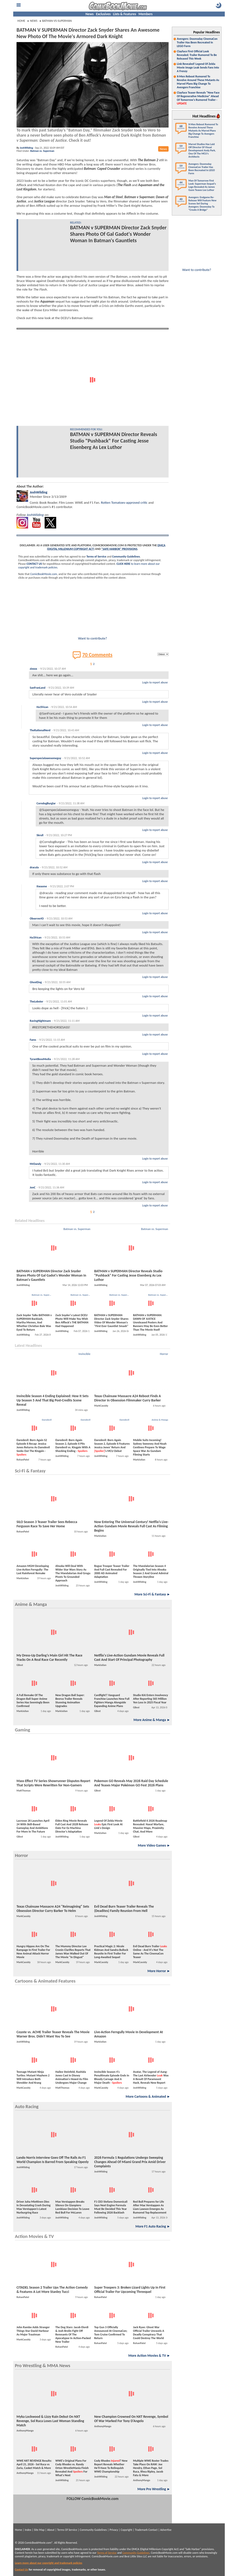  What do you see at coordinates (124, 502) in the screenshot?
I see `Rotten Tomatoes-approved critic` at bounding box center [124, 502].